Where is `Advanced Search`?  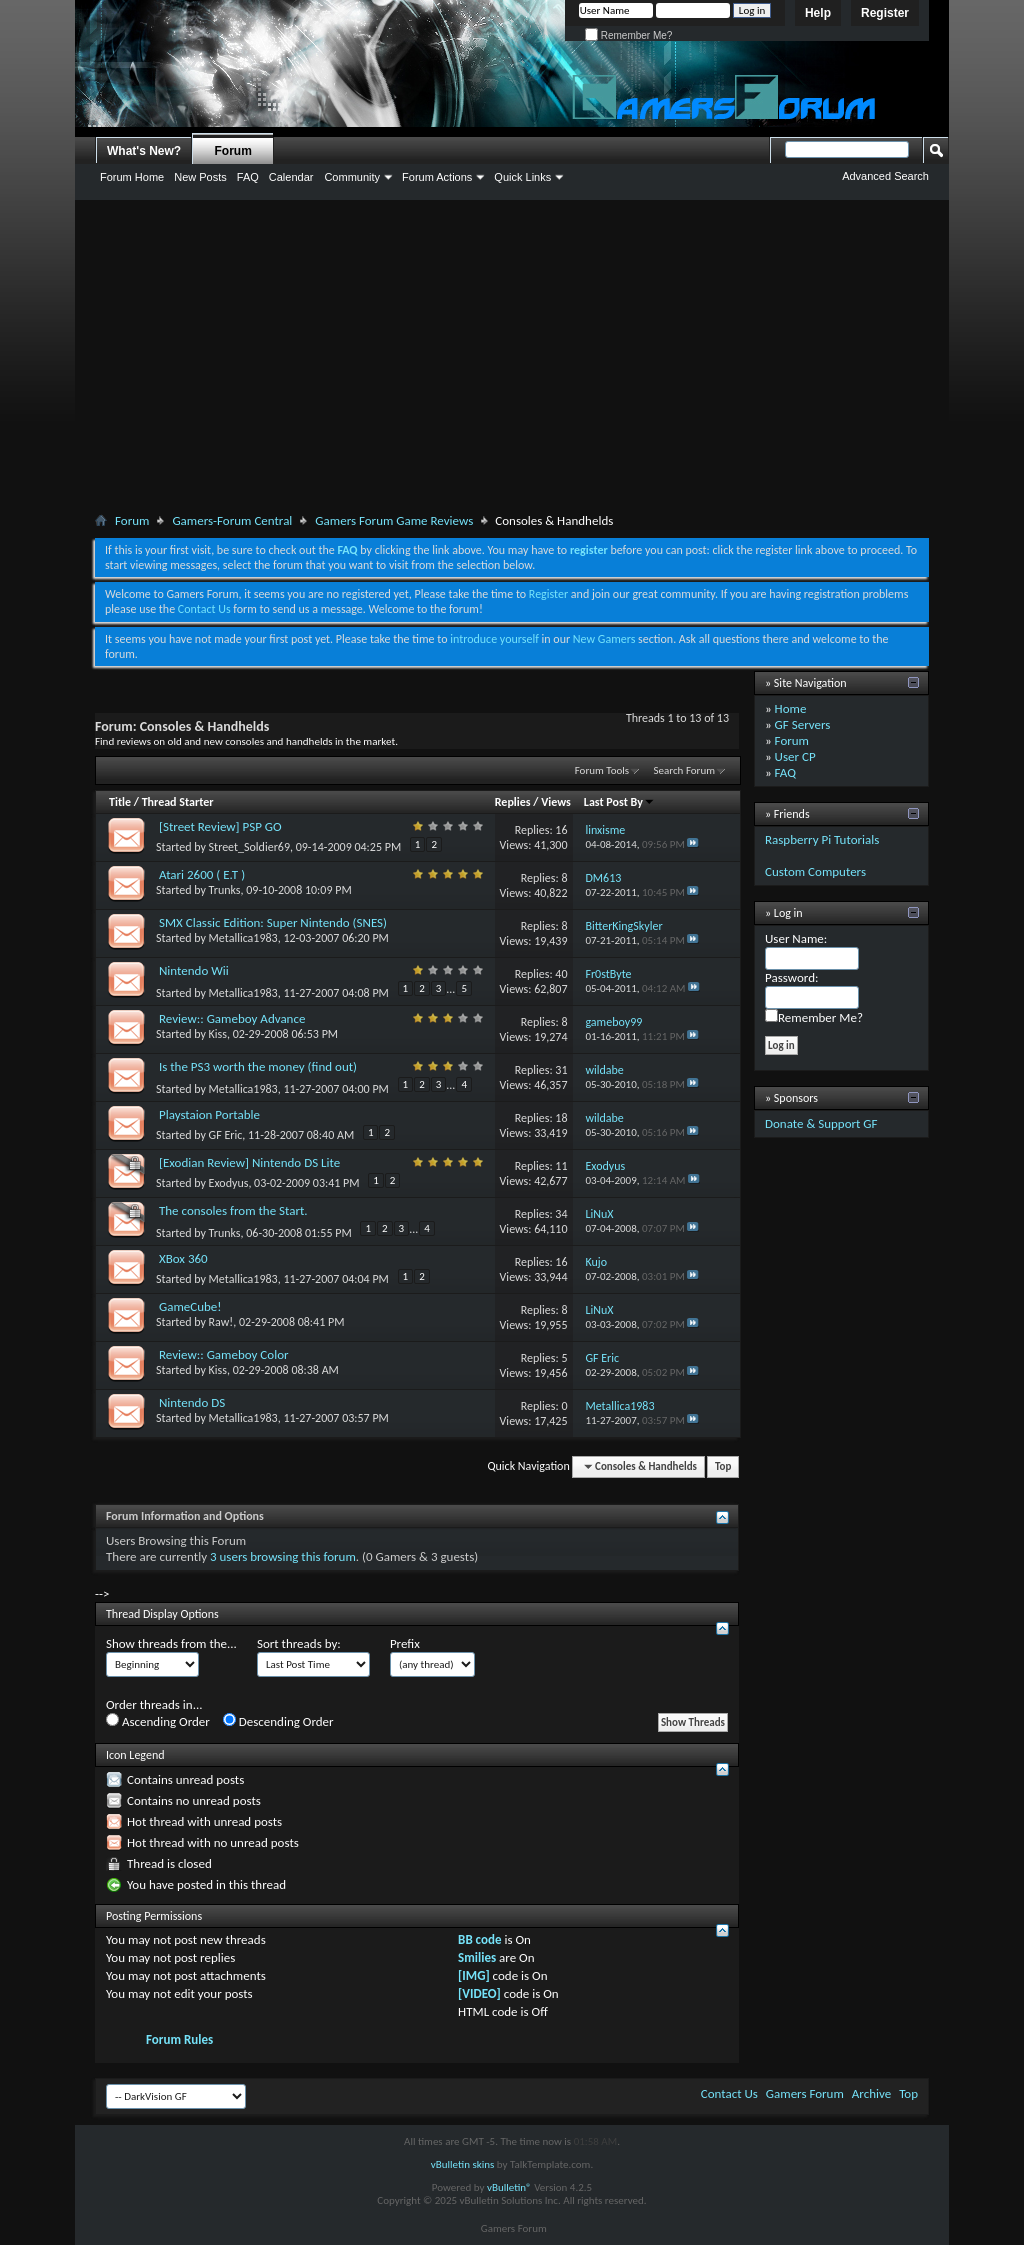 Advanced Search is located at coordinates (885, 176).